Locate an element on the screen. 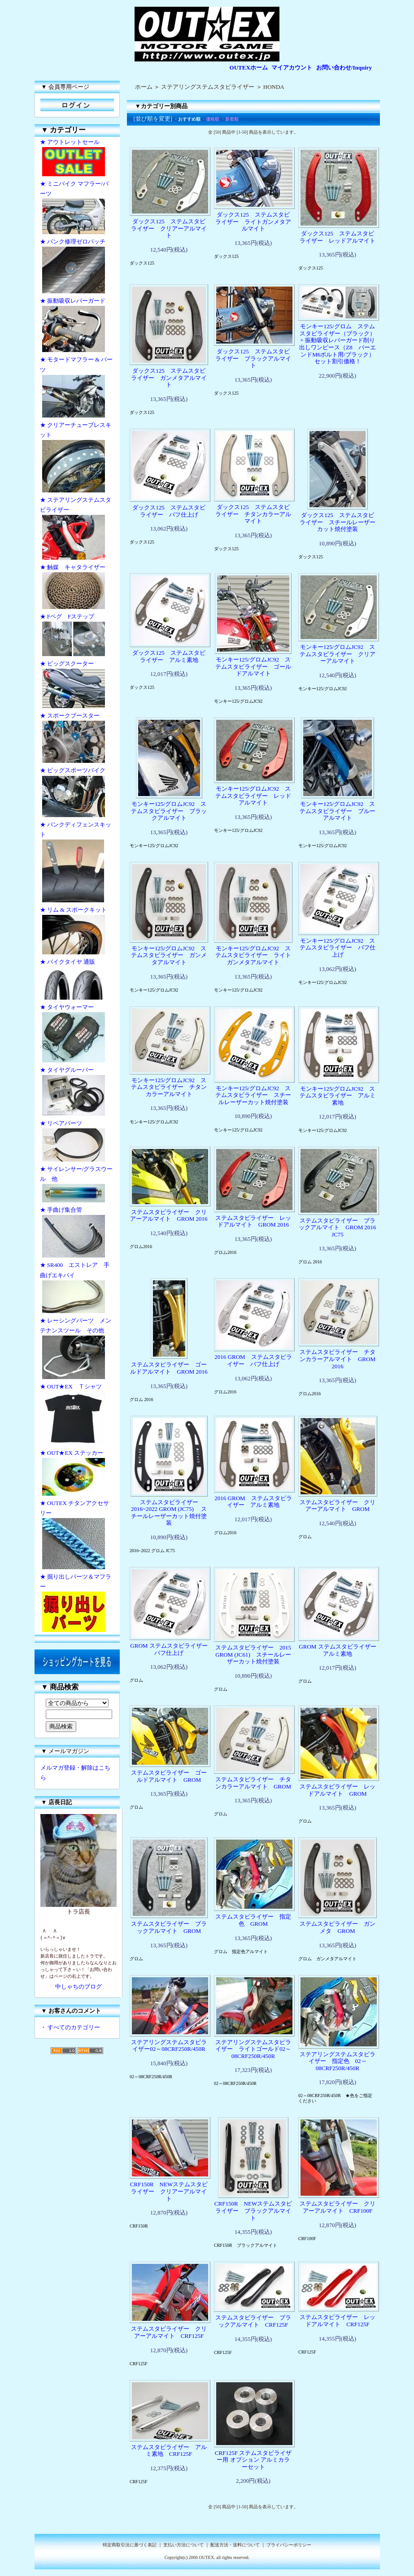 The image size is (414, 2576). ステムスタビライザー レッドアルマイト CRF125F is located at coordinates (337, 2321).